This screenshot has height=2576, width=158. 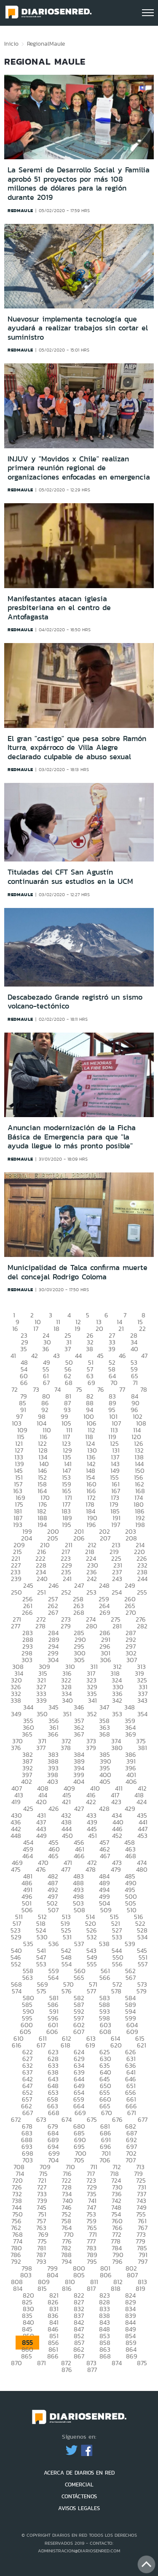 I want to click on 268, so click(x=78, y=1612).